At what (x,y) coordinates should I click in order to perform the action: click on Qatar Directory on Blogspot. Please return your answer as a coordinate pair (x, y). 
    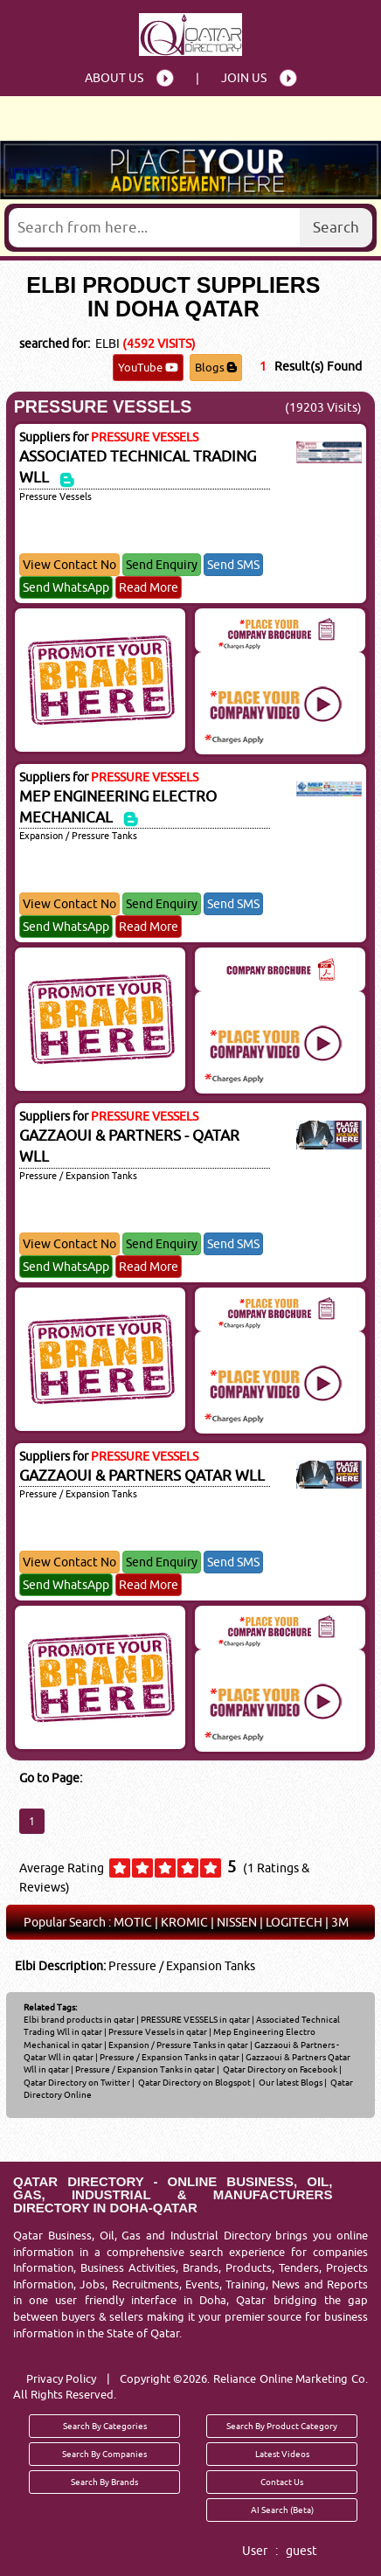
    Looking at the image, I should click on (193, 2082).